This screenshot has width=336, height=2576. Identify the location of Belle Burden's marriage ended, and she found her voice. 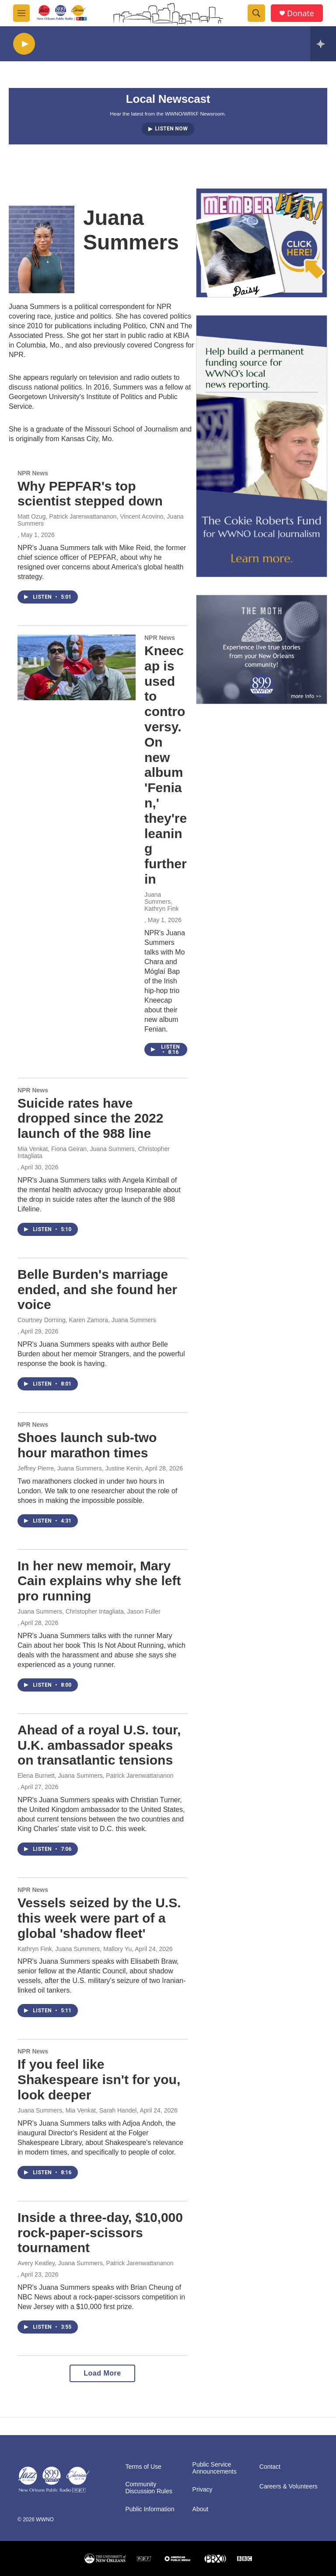
(97, 1289).